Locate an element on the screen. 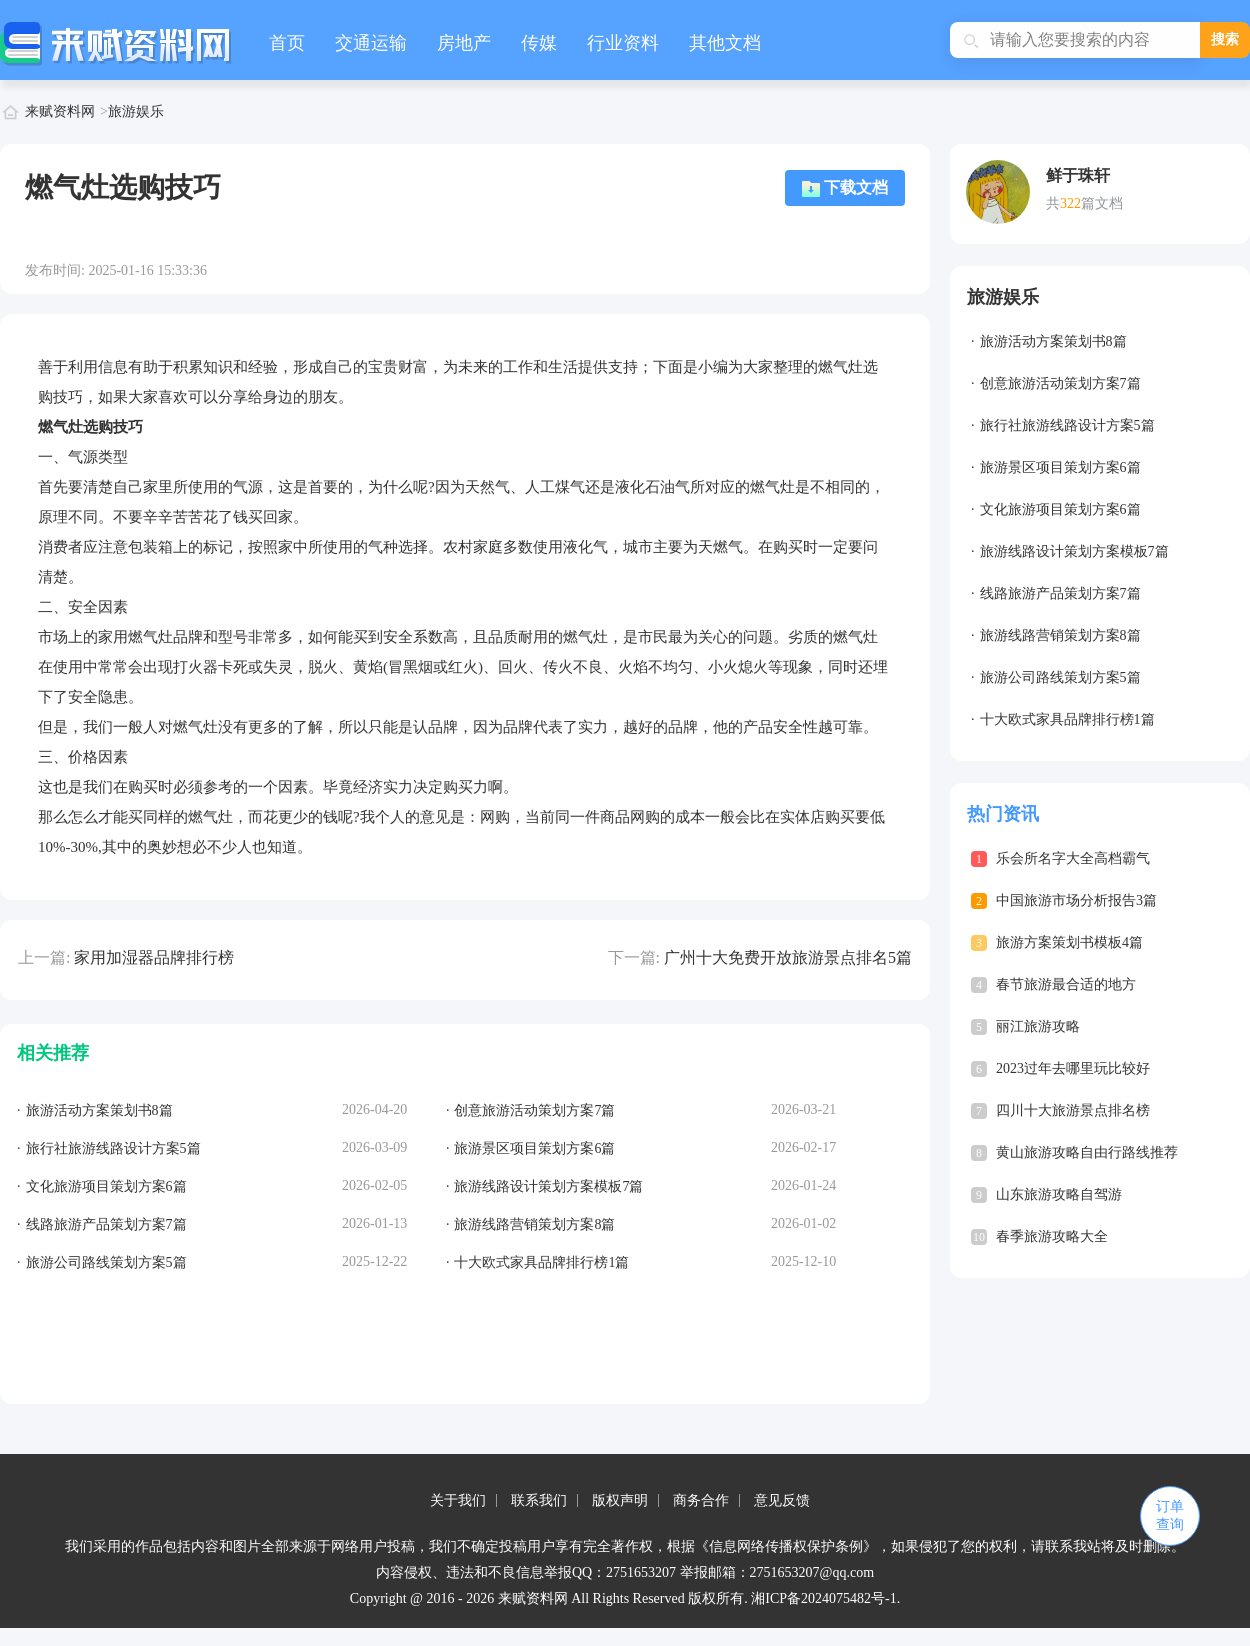 The width and height of the screenshot is (1250, 1646). 2023过年去哪里玩比较好 is located at coordinates (1073, 1068).